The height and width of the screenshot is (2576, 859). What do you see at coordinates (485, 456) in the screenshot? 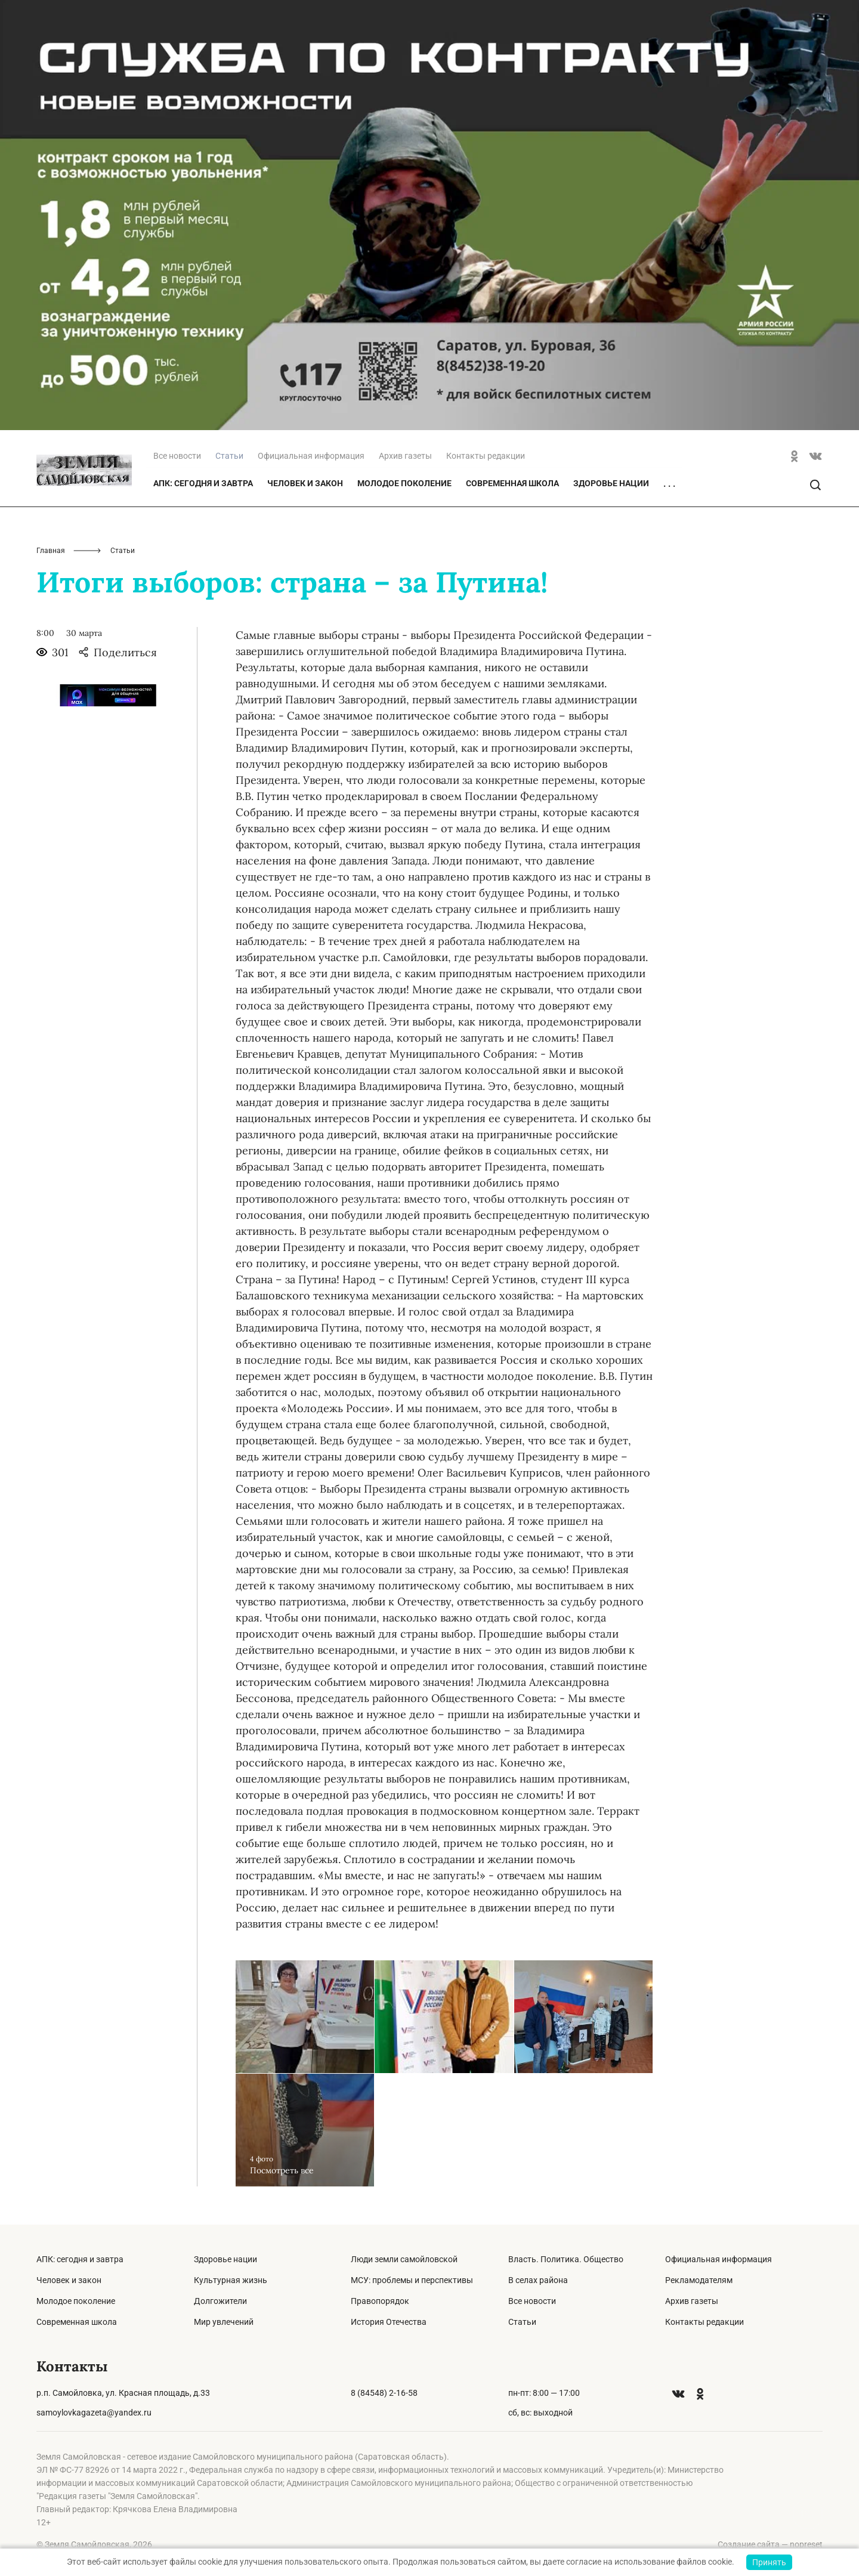
I see `Контакты редакции` at bounding box center [485, 456].